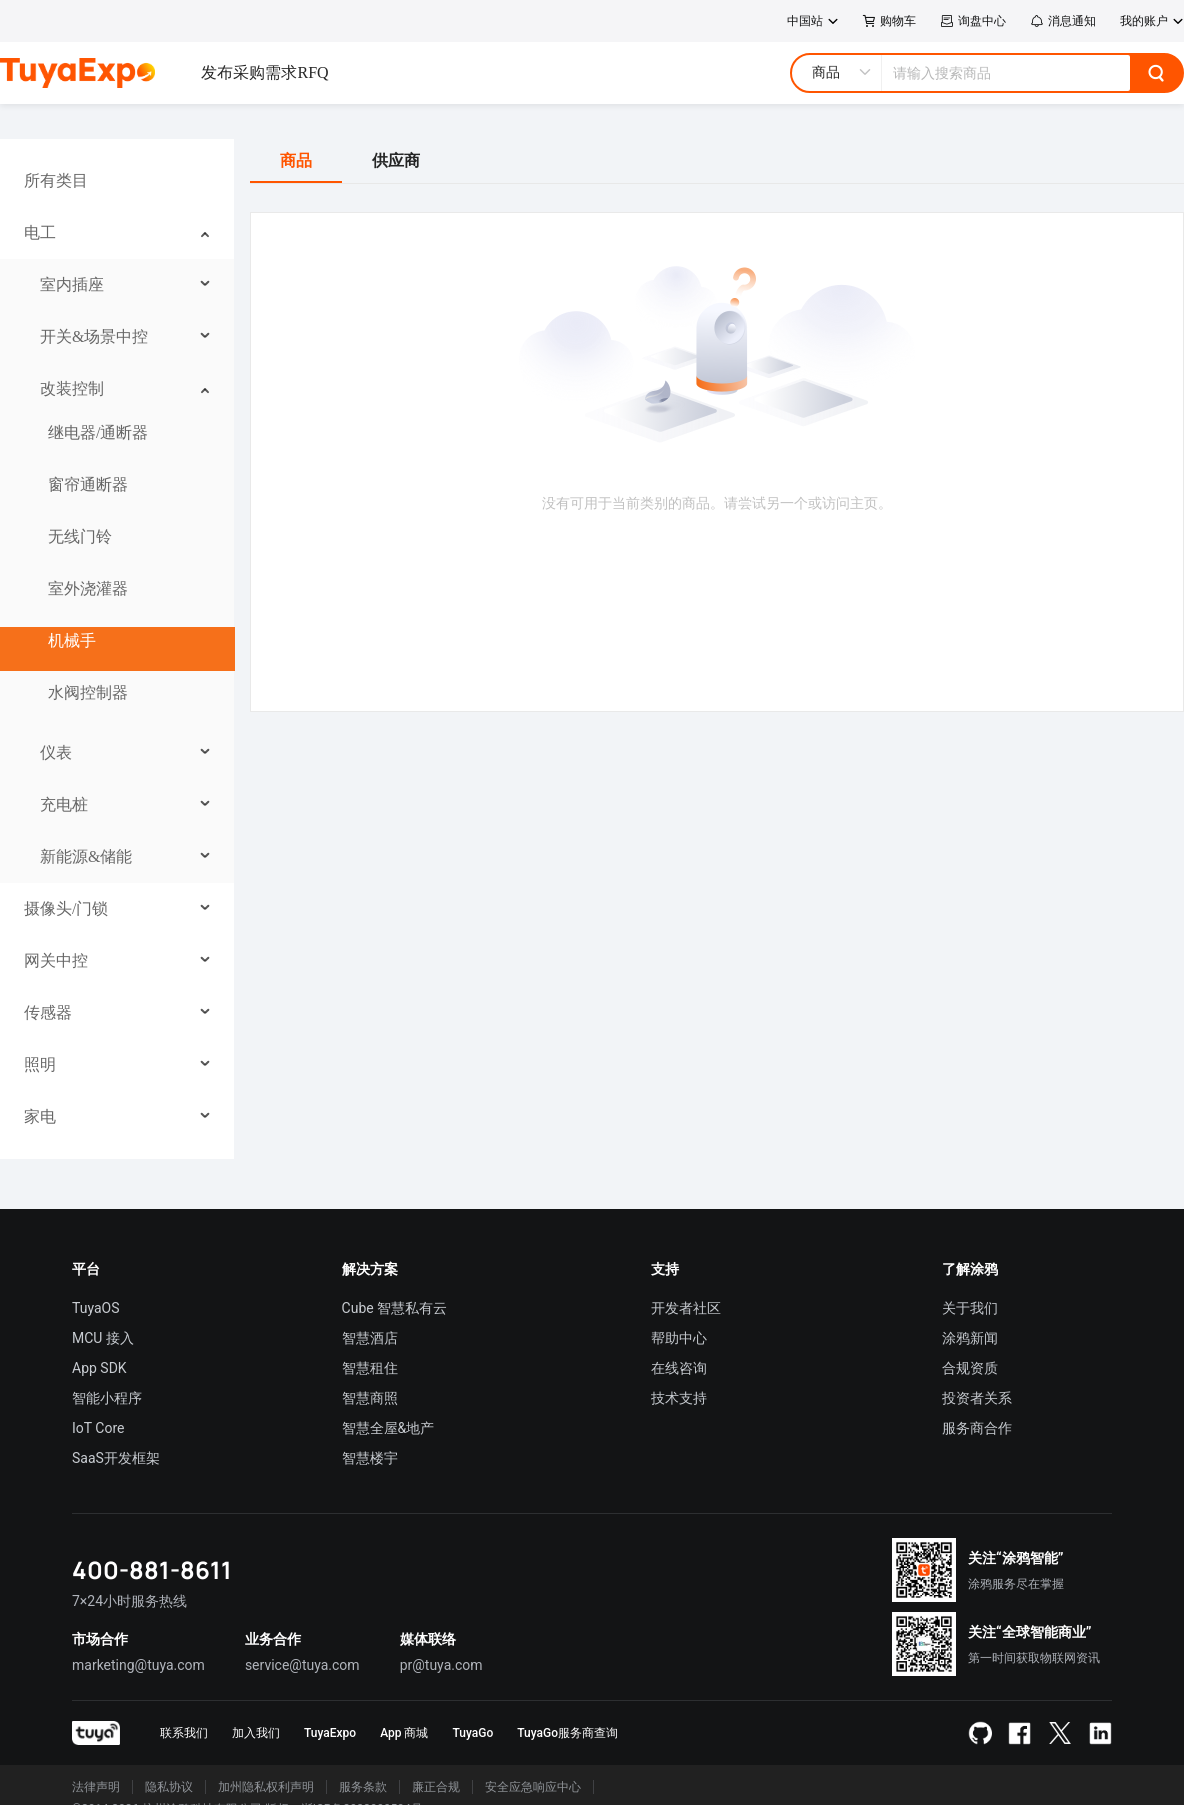  I want to click on 服务商合作, so click(977, 1428).